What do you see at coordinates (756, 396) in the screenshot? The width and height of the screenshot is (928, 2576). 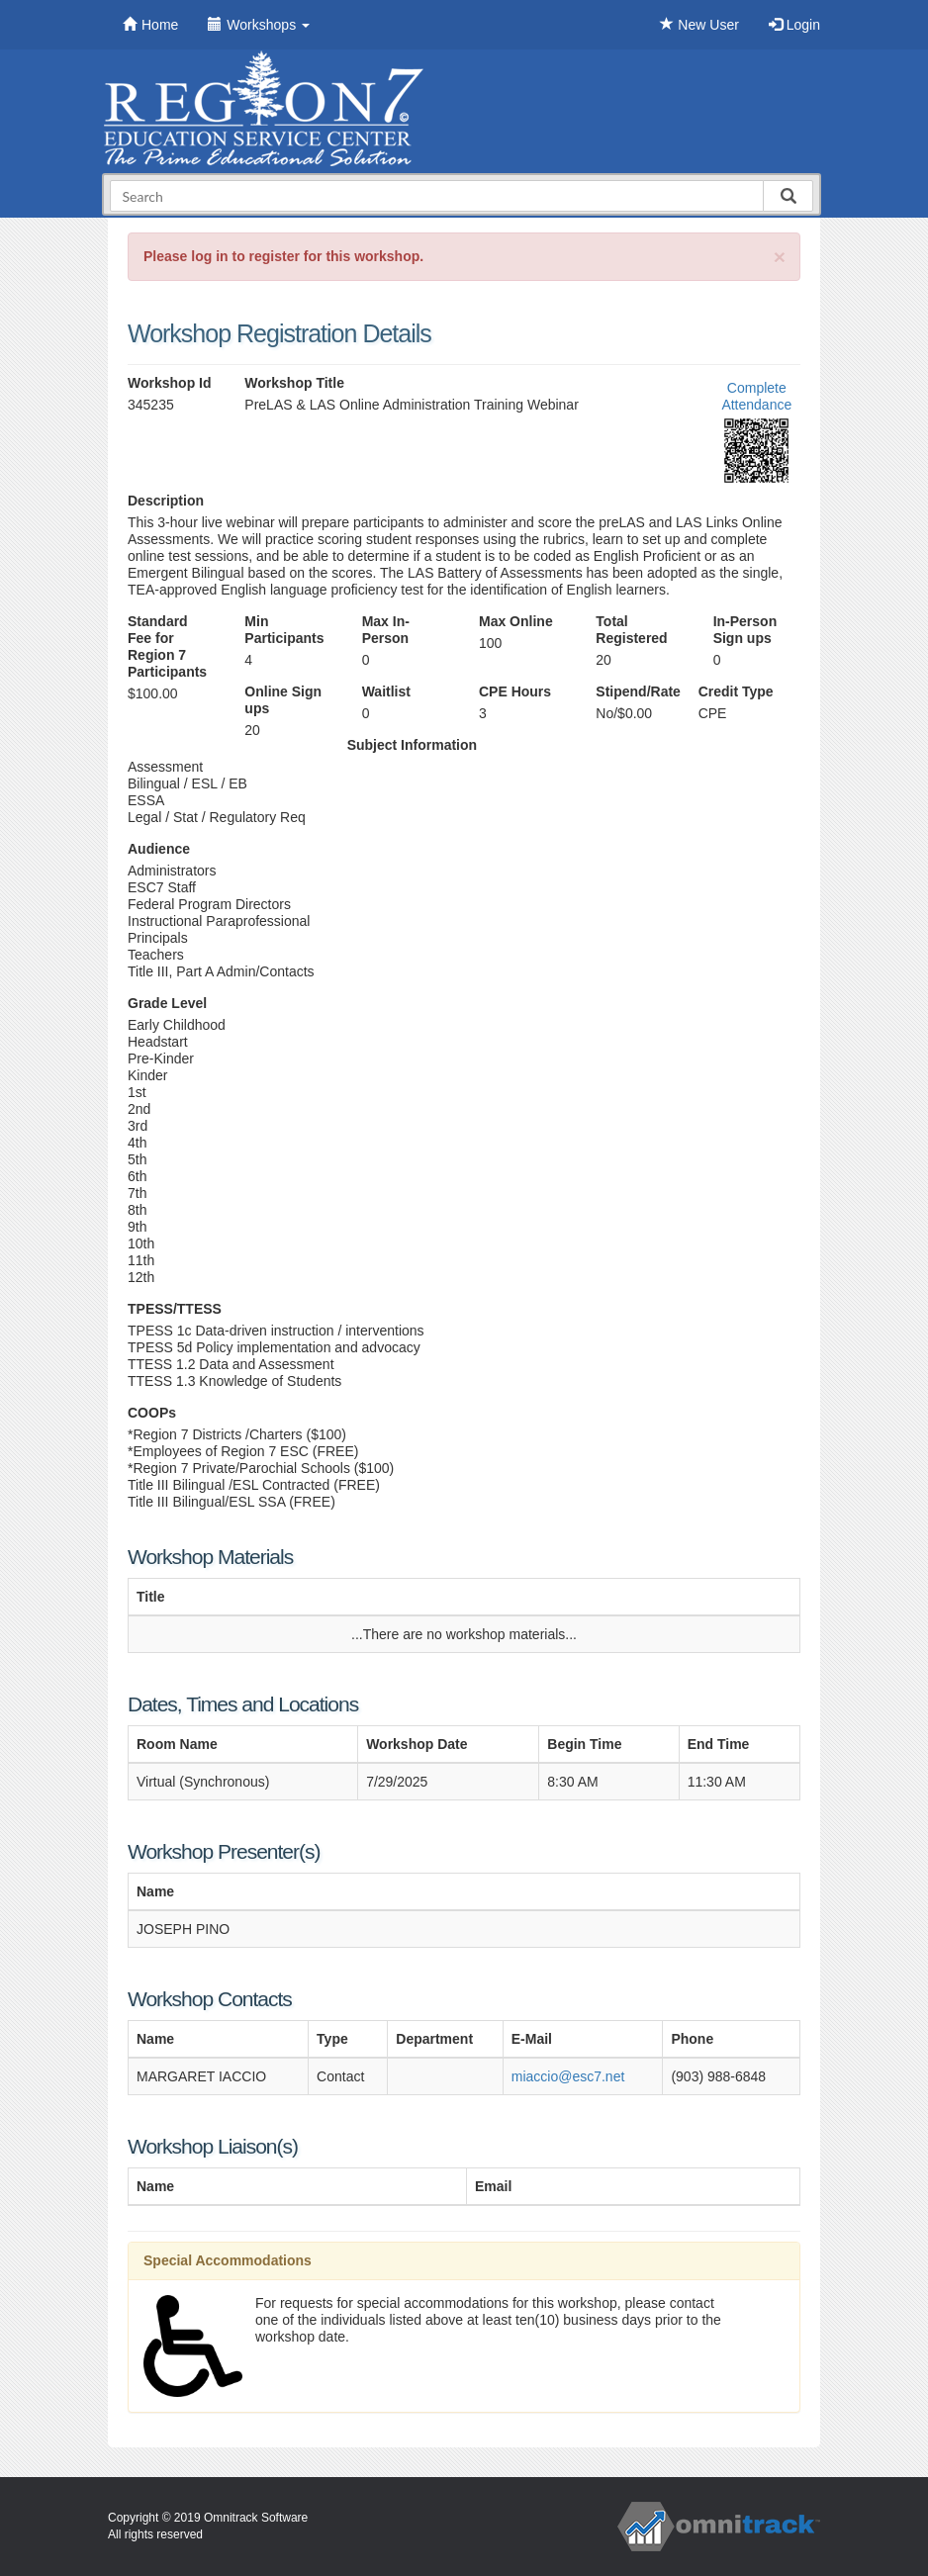 I see `Complete Attendance` at bounding box center [756, 396].